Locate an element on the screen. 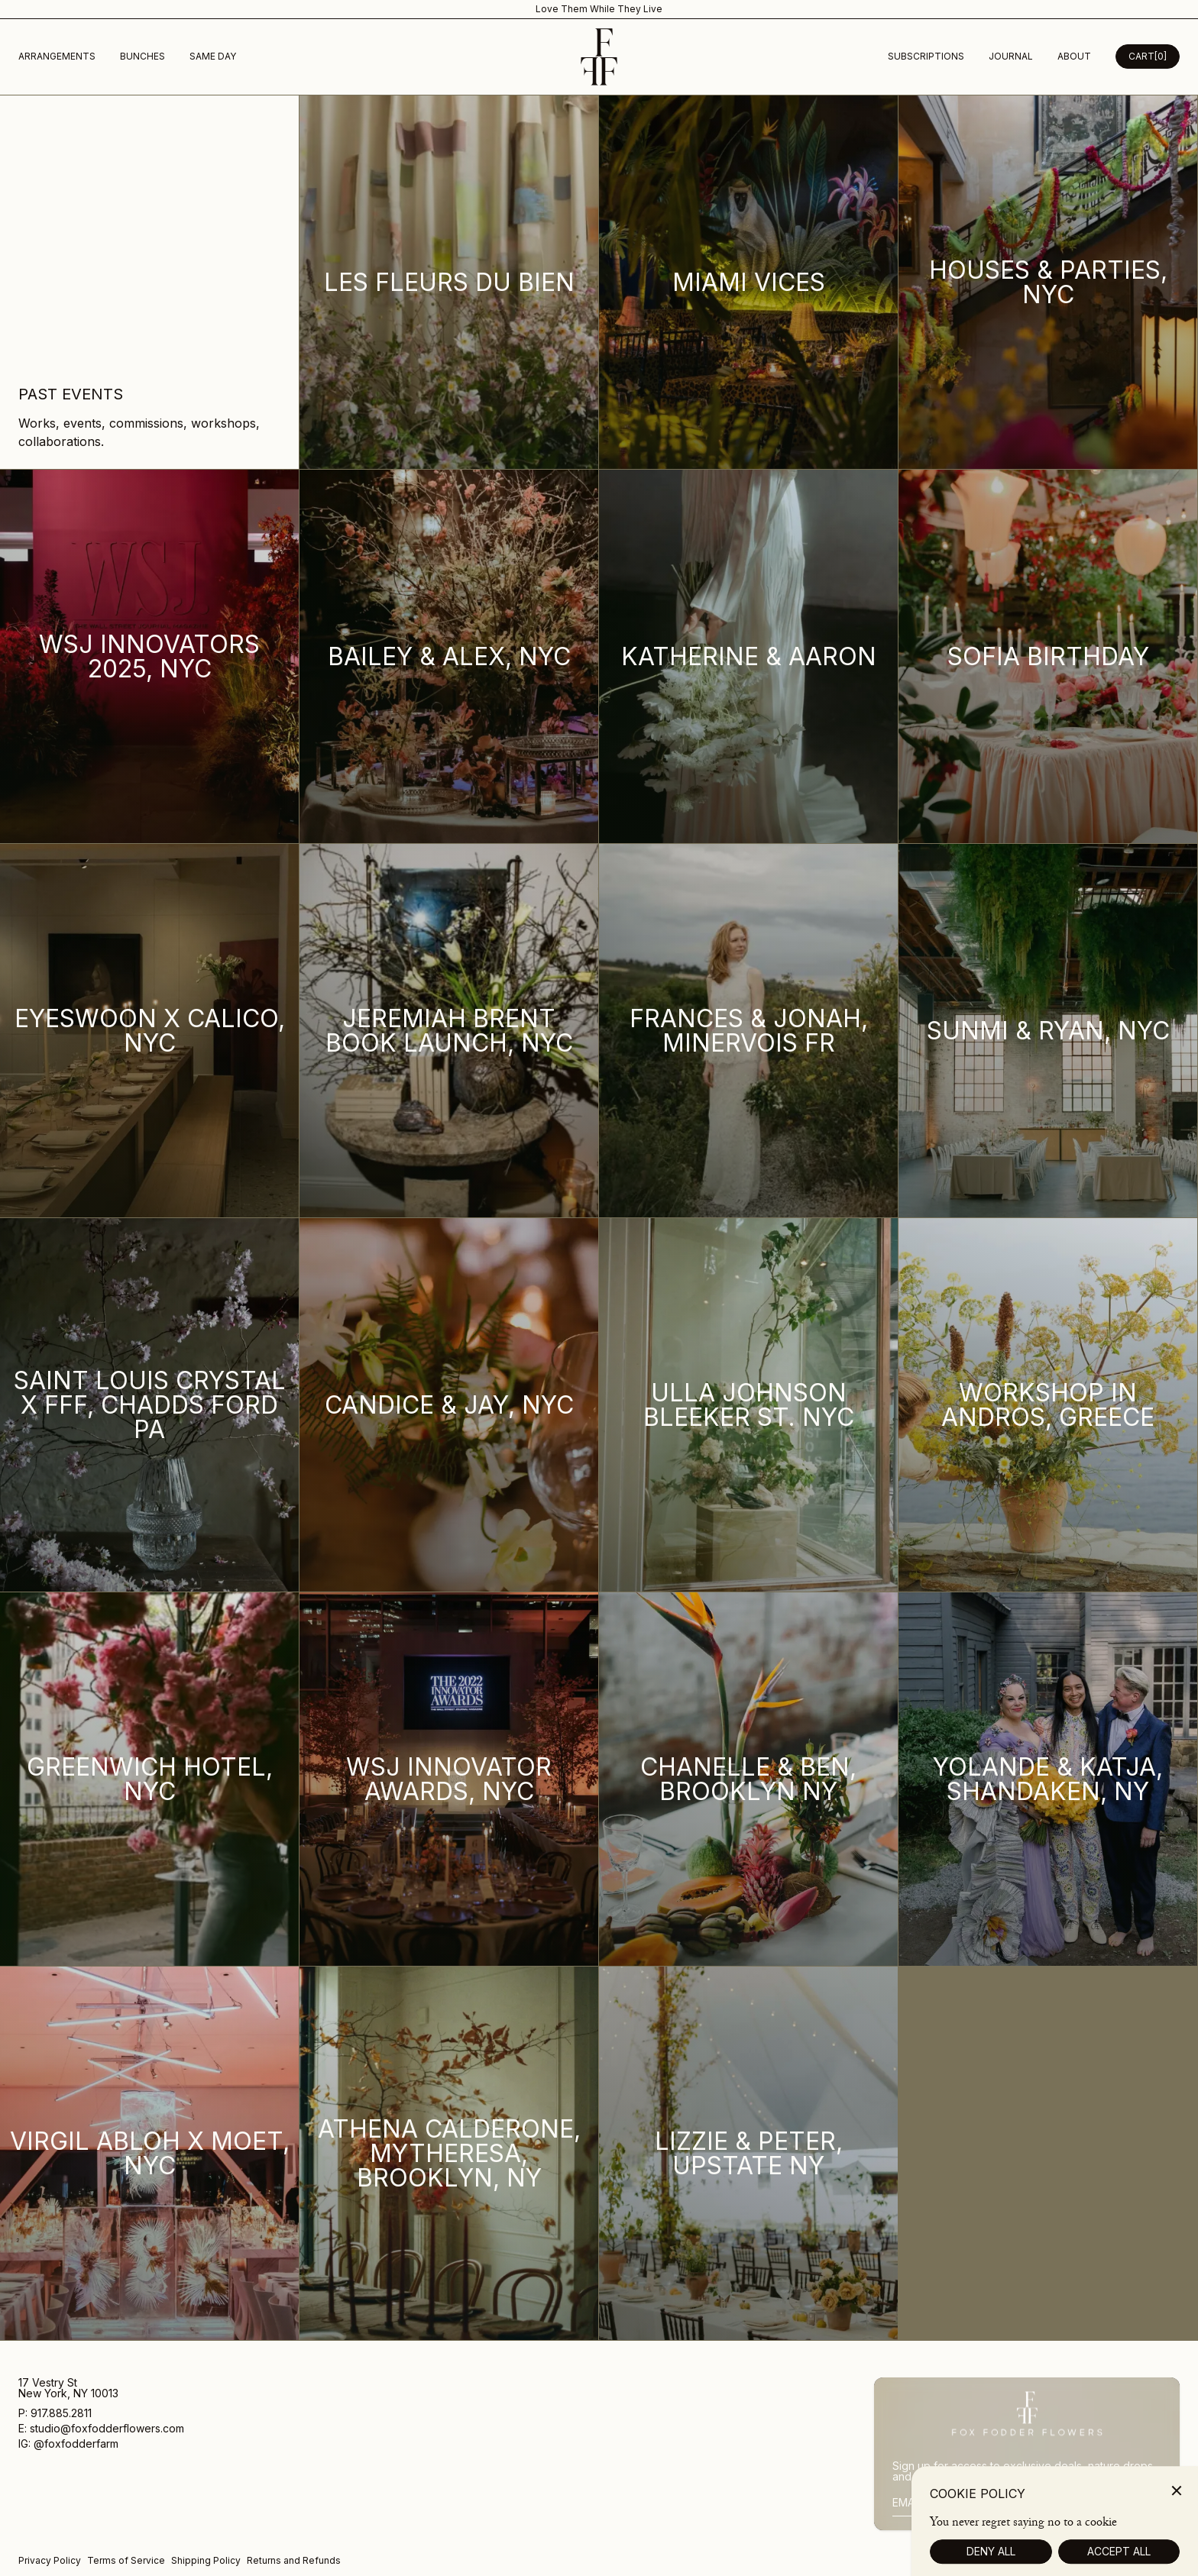 This screenshot has height=2576, width=1198. [Open Cart Desktop] is located at coordinates (1147, 56).